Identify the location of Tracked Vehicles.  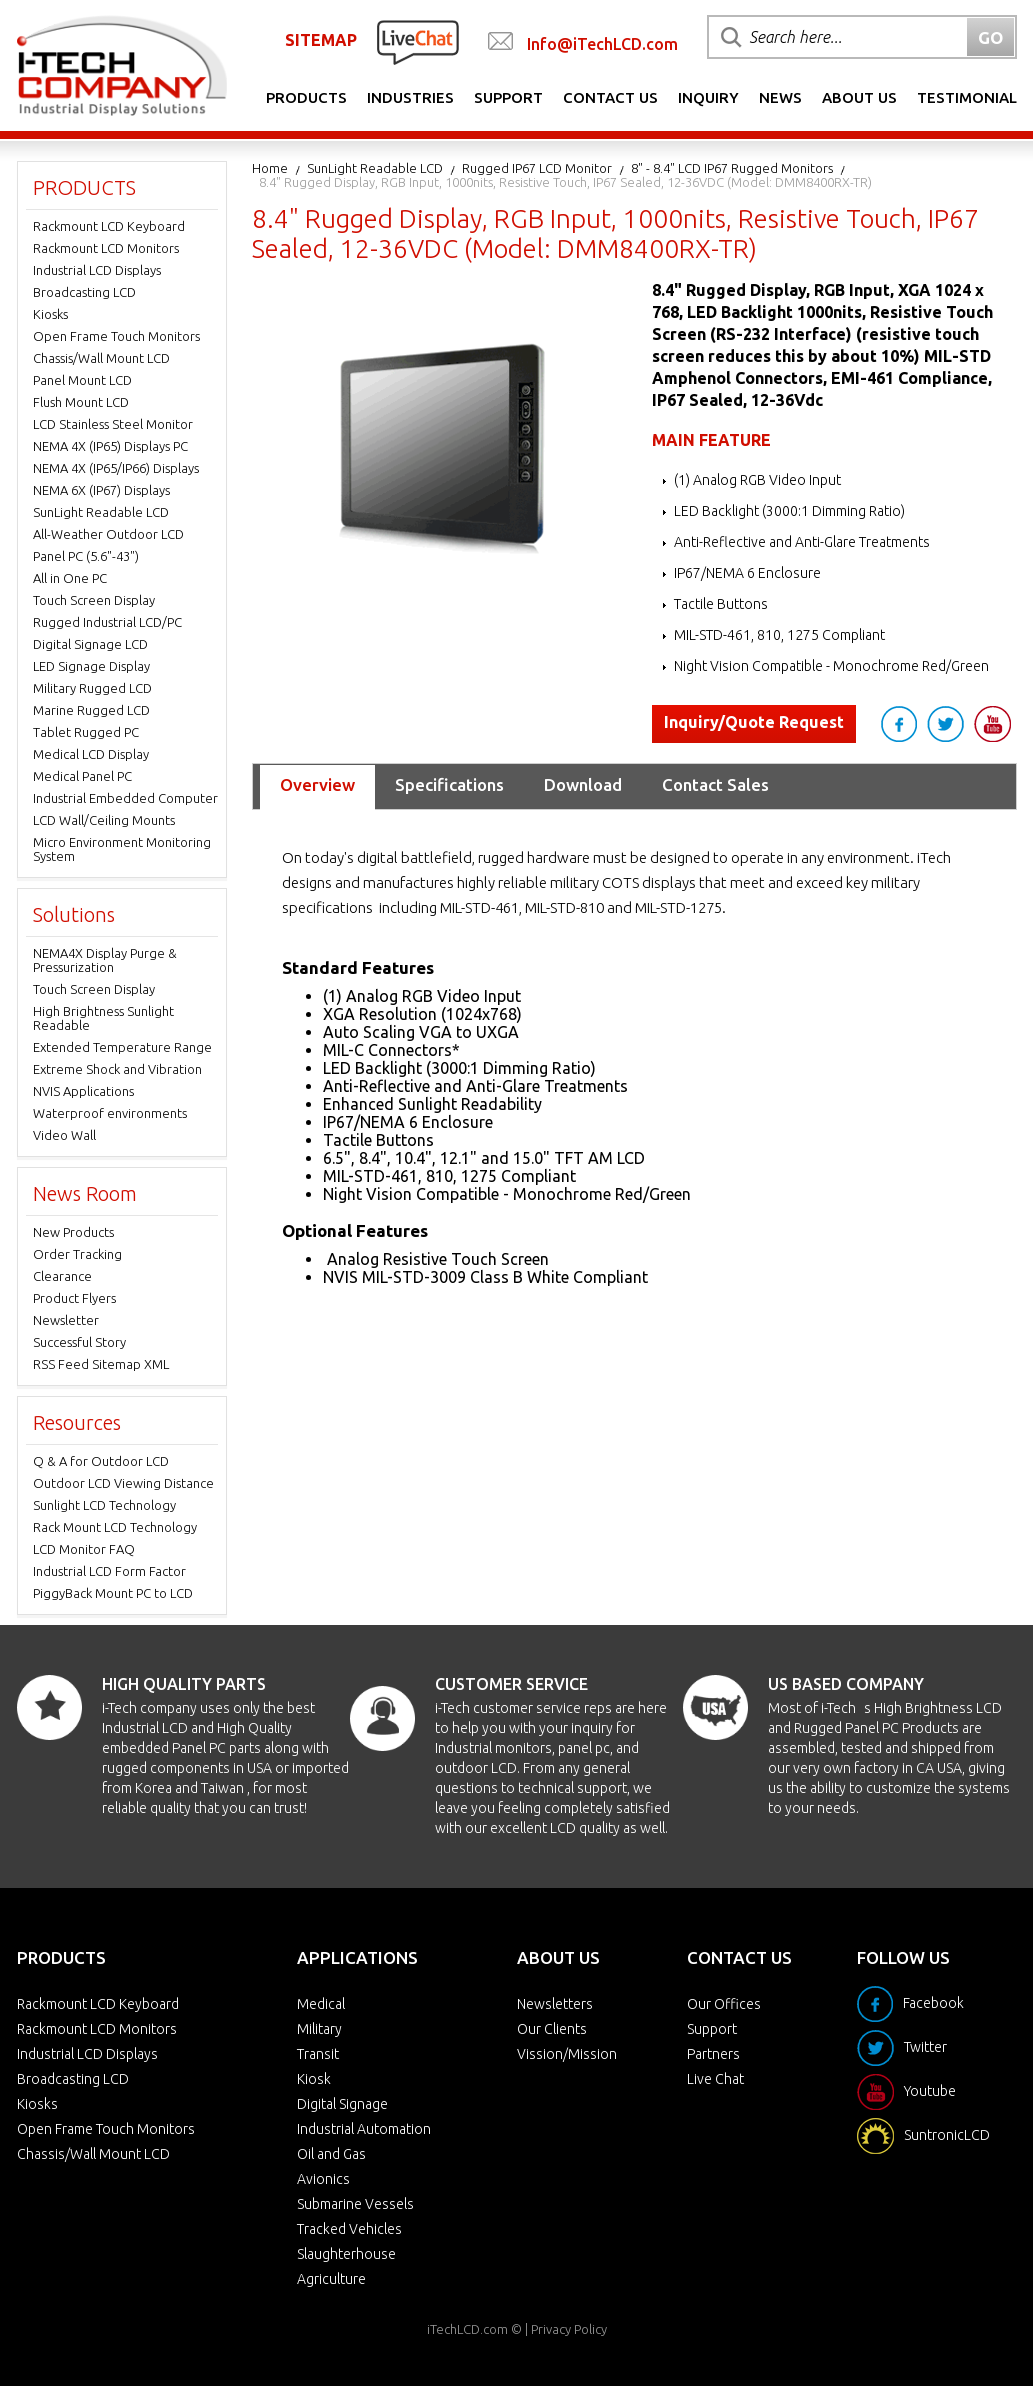
(349, 2229).